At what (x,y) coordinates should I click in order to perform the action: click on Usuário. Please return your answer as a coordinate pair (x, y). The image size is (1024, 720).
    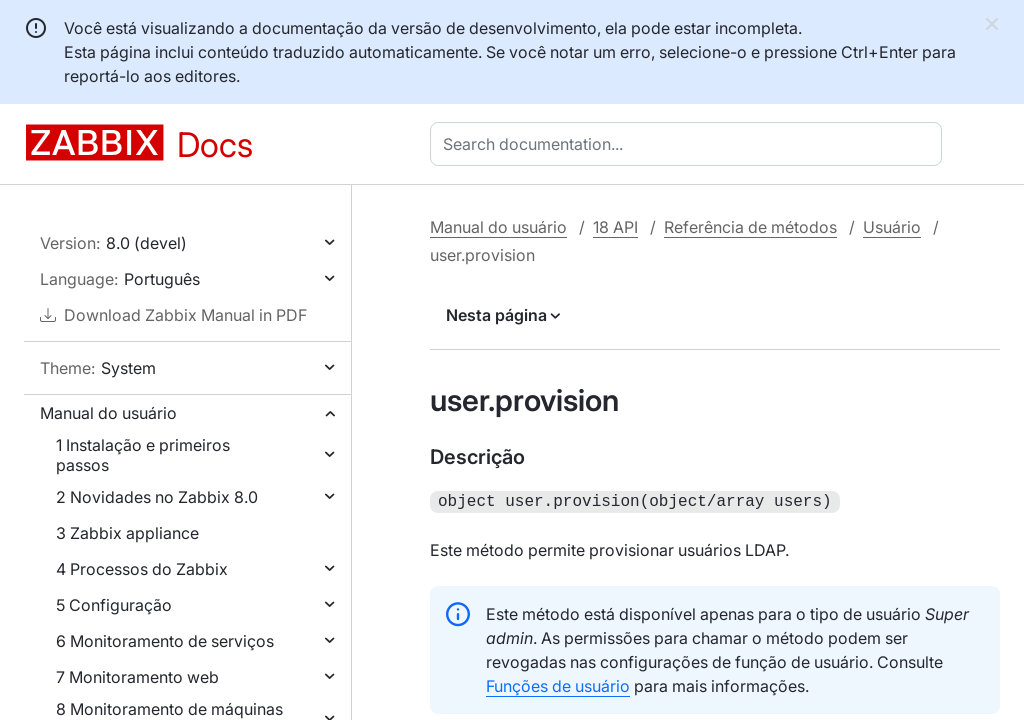
    Looking at the image, I should click on (892, 227).